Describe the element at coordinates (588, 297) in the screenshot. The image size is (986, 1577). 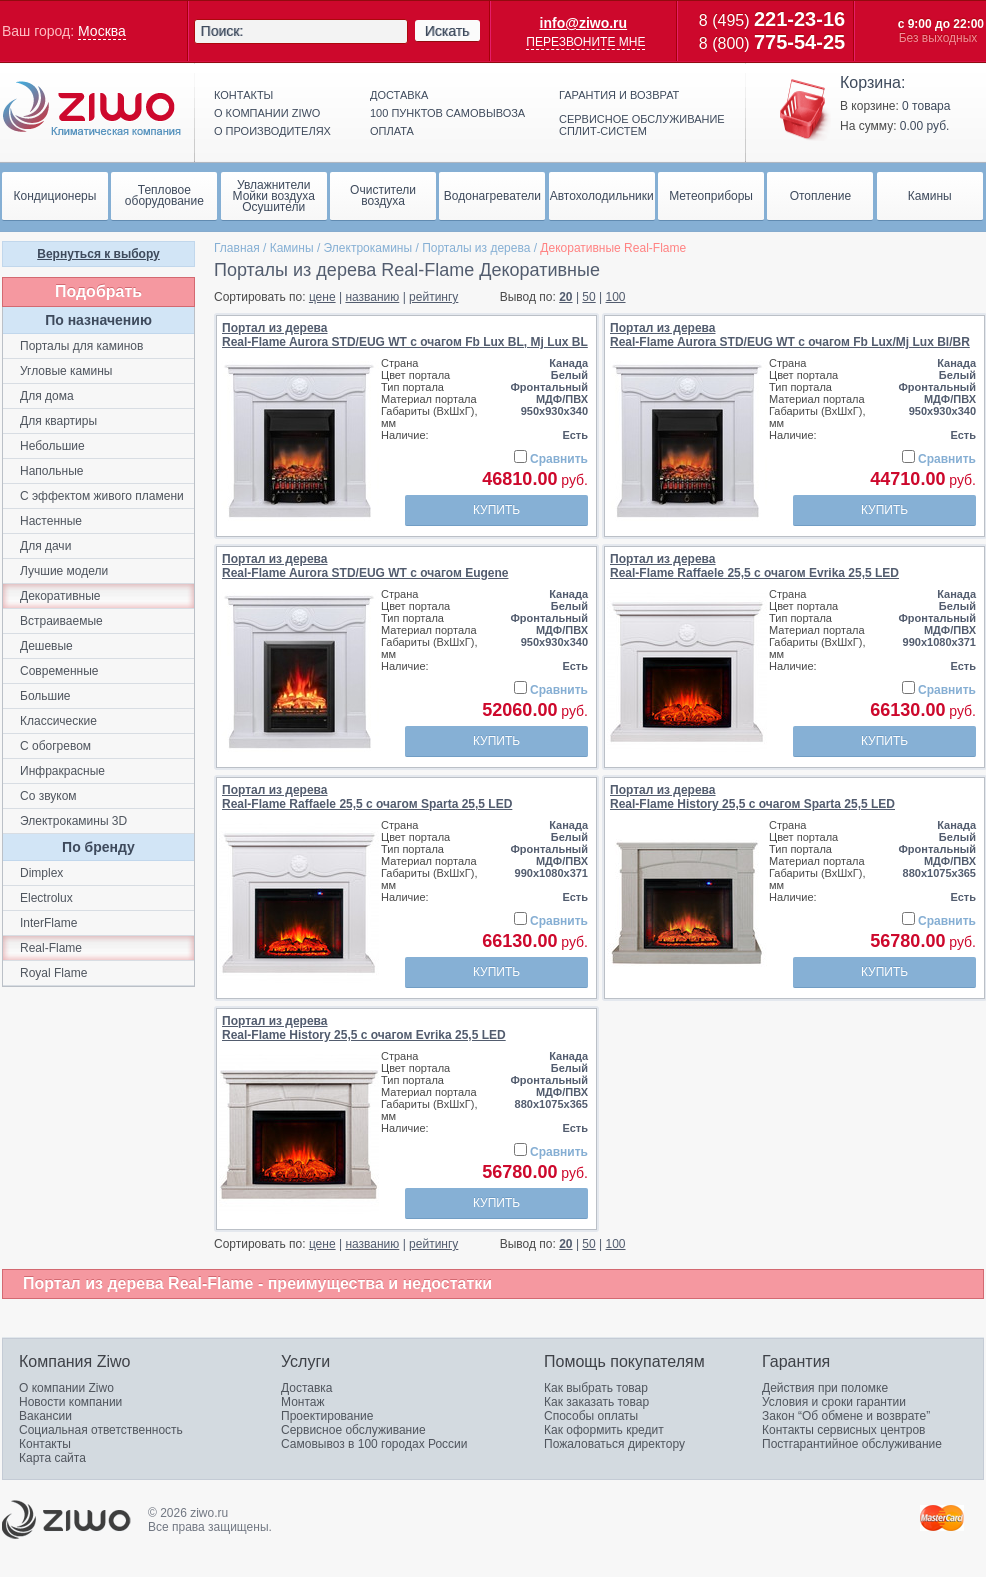
I see `50` at that location.